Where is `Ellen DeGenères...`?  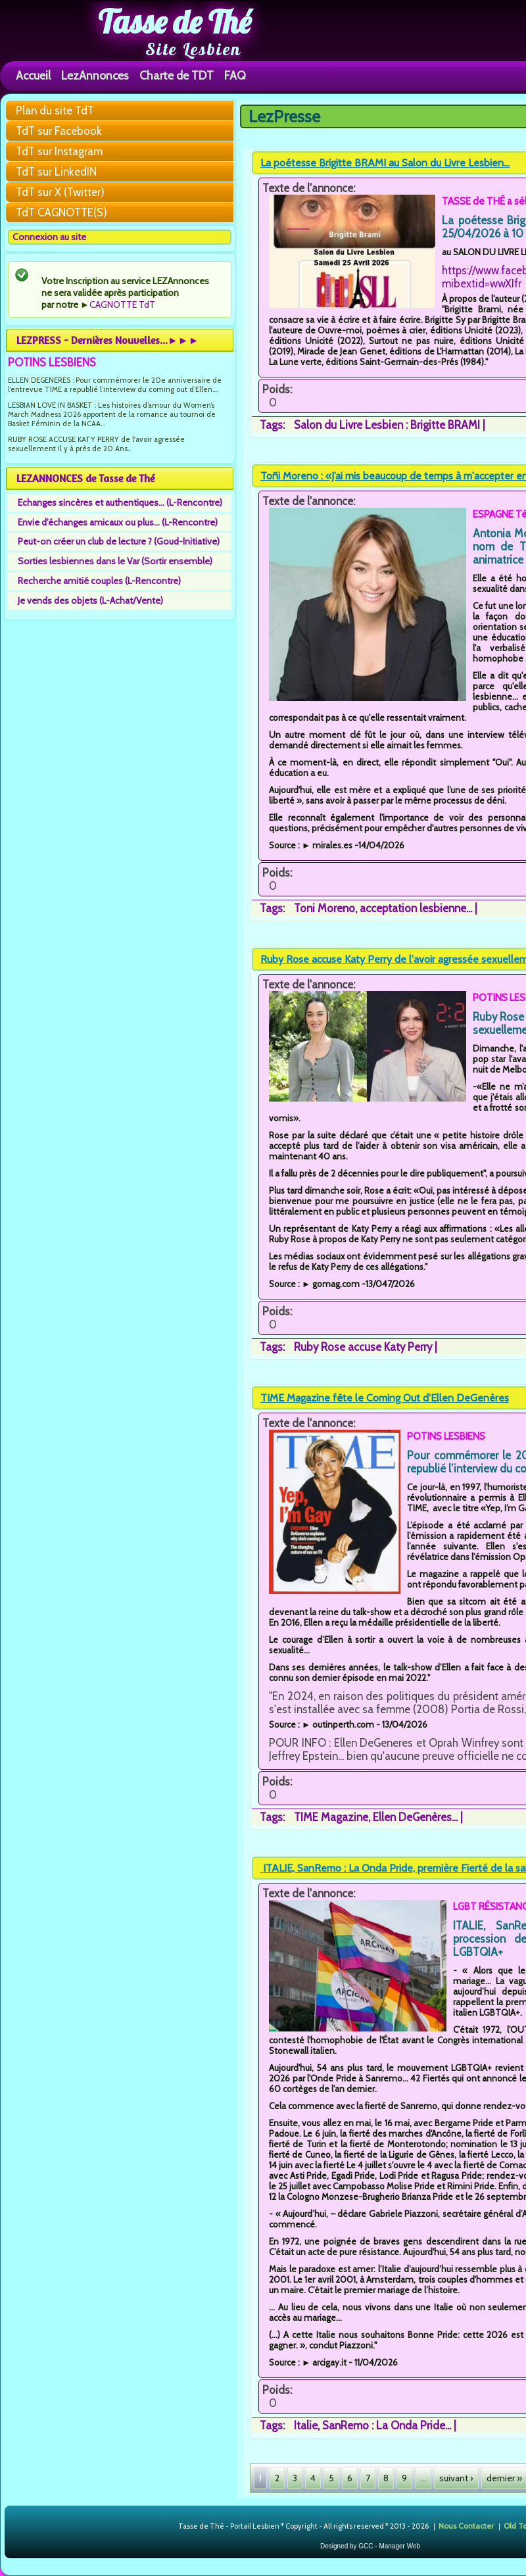
Ellen DeGenères... is located at coordinates (415, 1817).